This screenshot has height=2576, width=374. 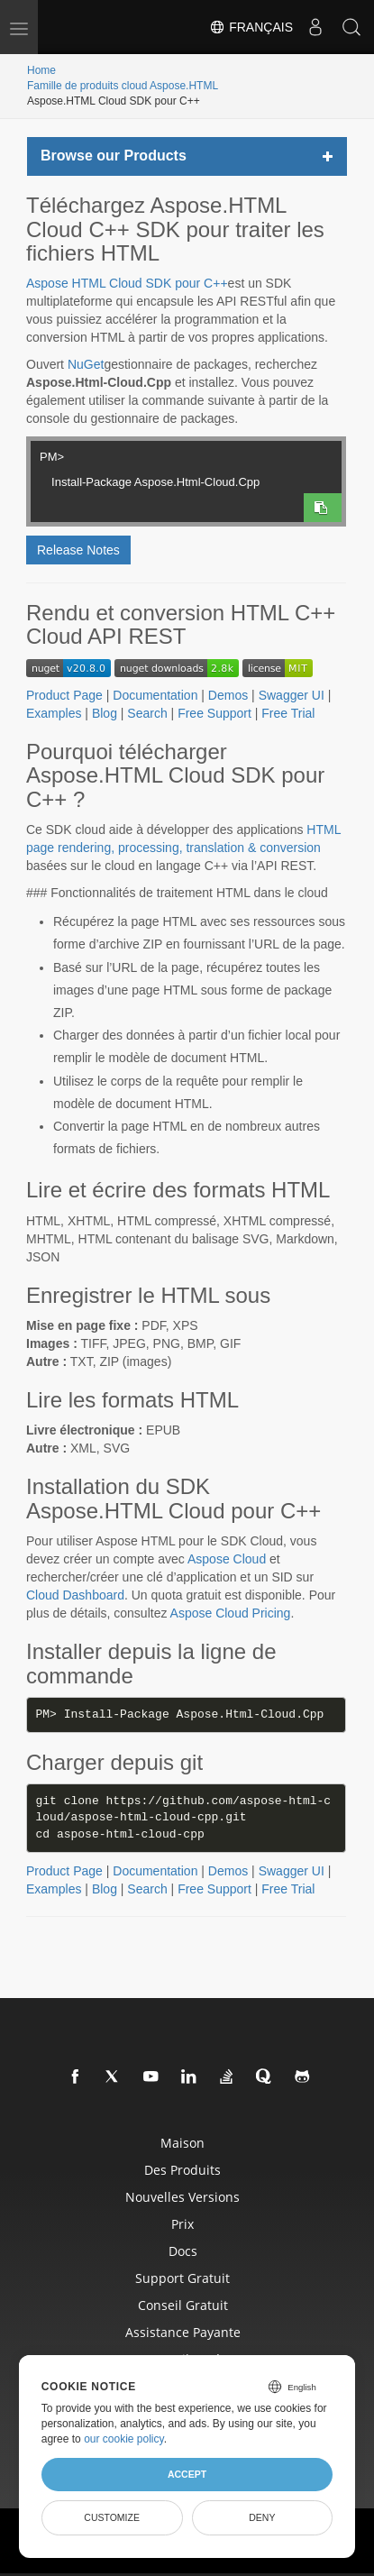 I want to click on Français, so click(x=251, y=27).